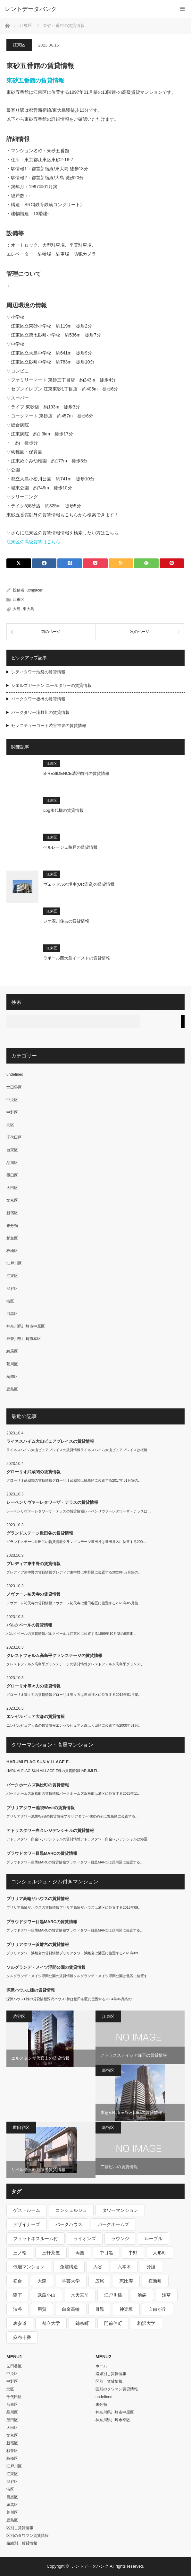 The height and width of the screenshot is (2576, 191). I want to click on ベルレージュ亀戸の賃貸情報, so click(70, 847).